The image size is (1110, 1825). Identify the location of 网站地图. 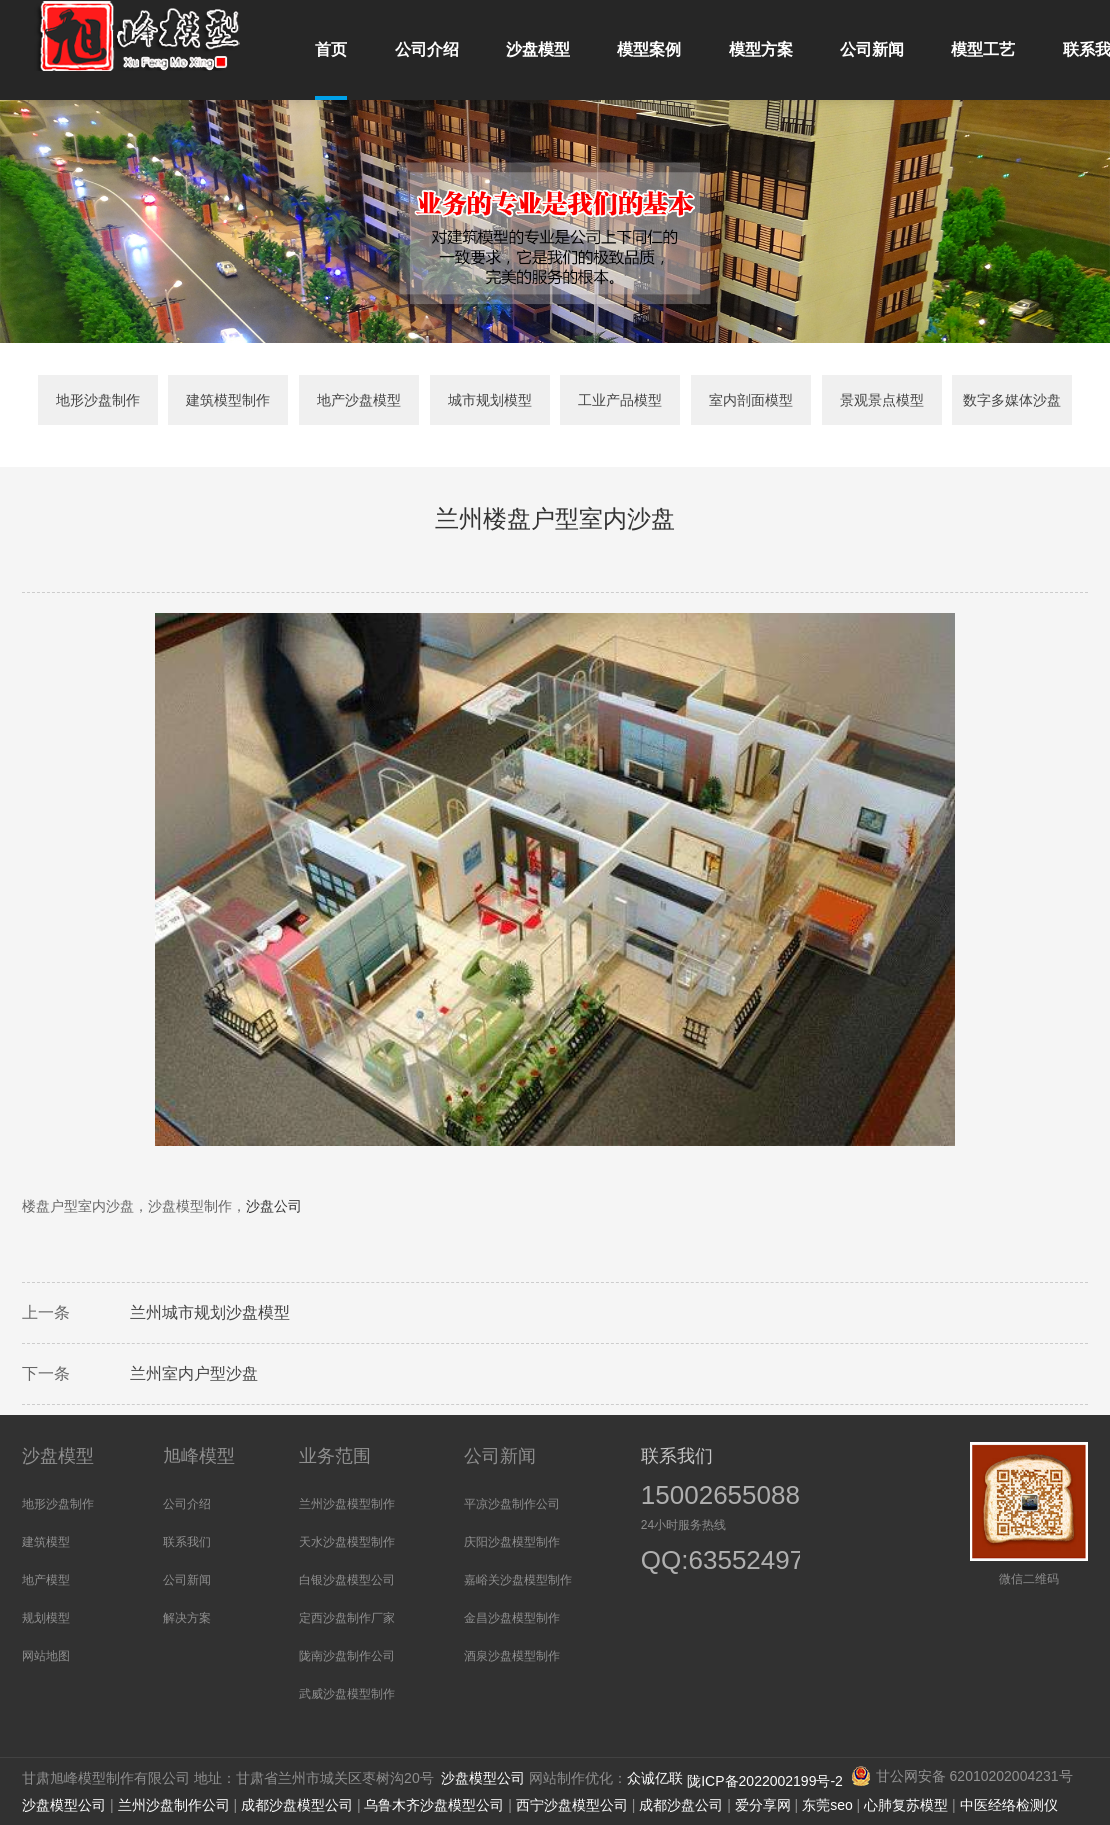
(46, 1656).